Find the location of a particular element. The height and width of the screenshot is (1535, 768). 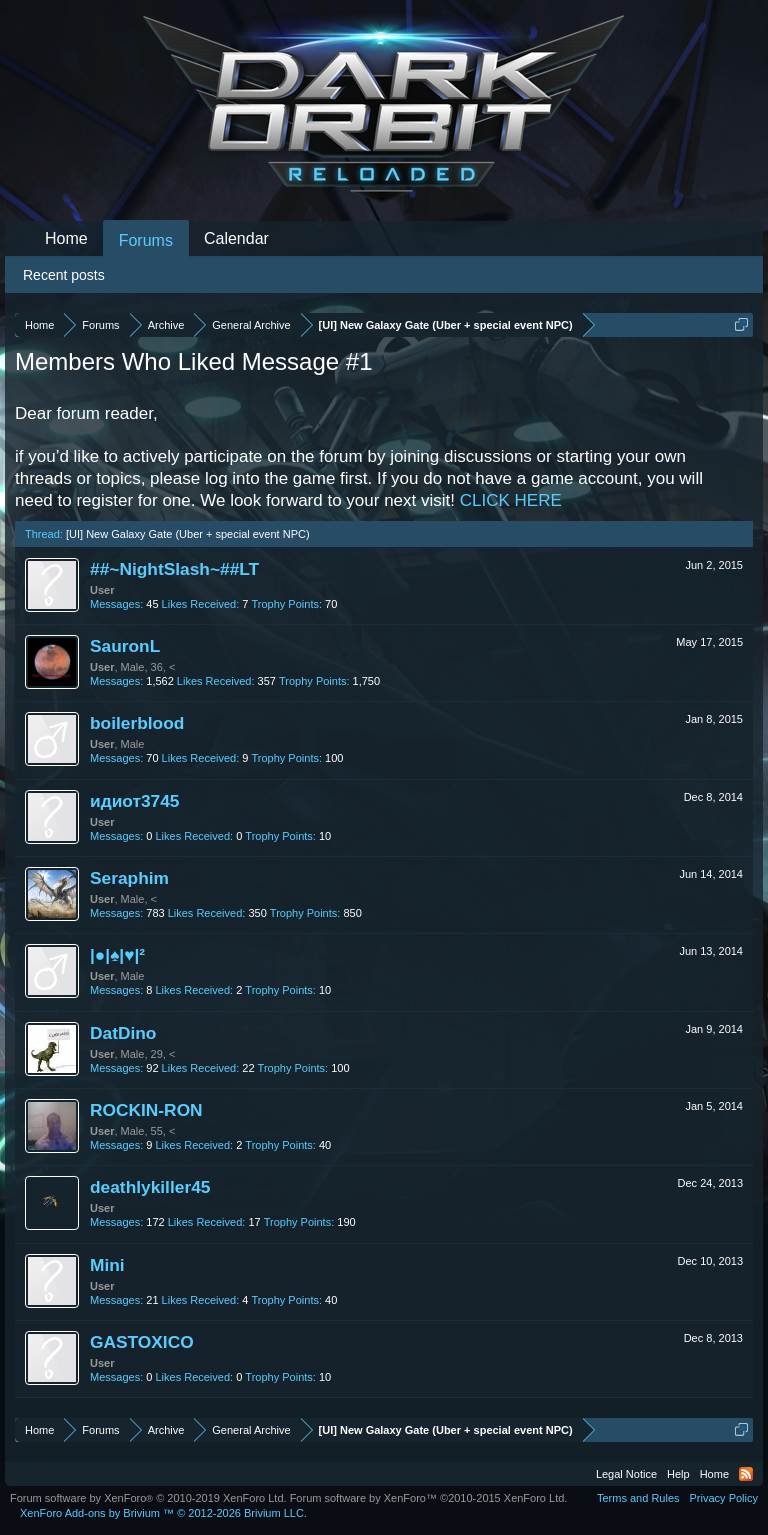

boilerblood is located at coordinates (137, 723).